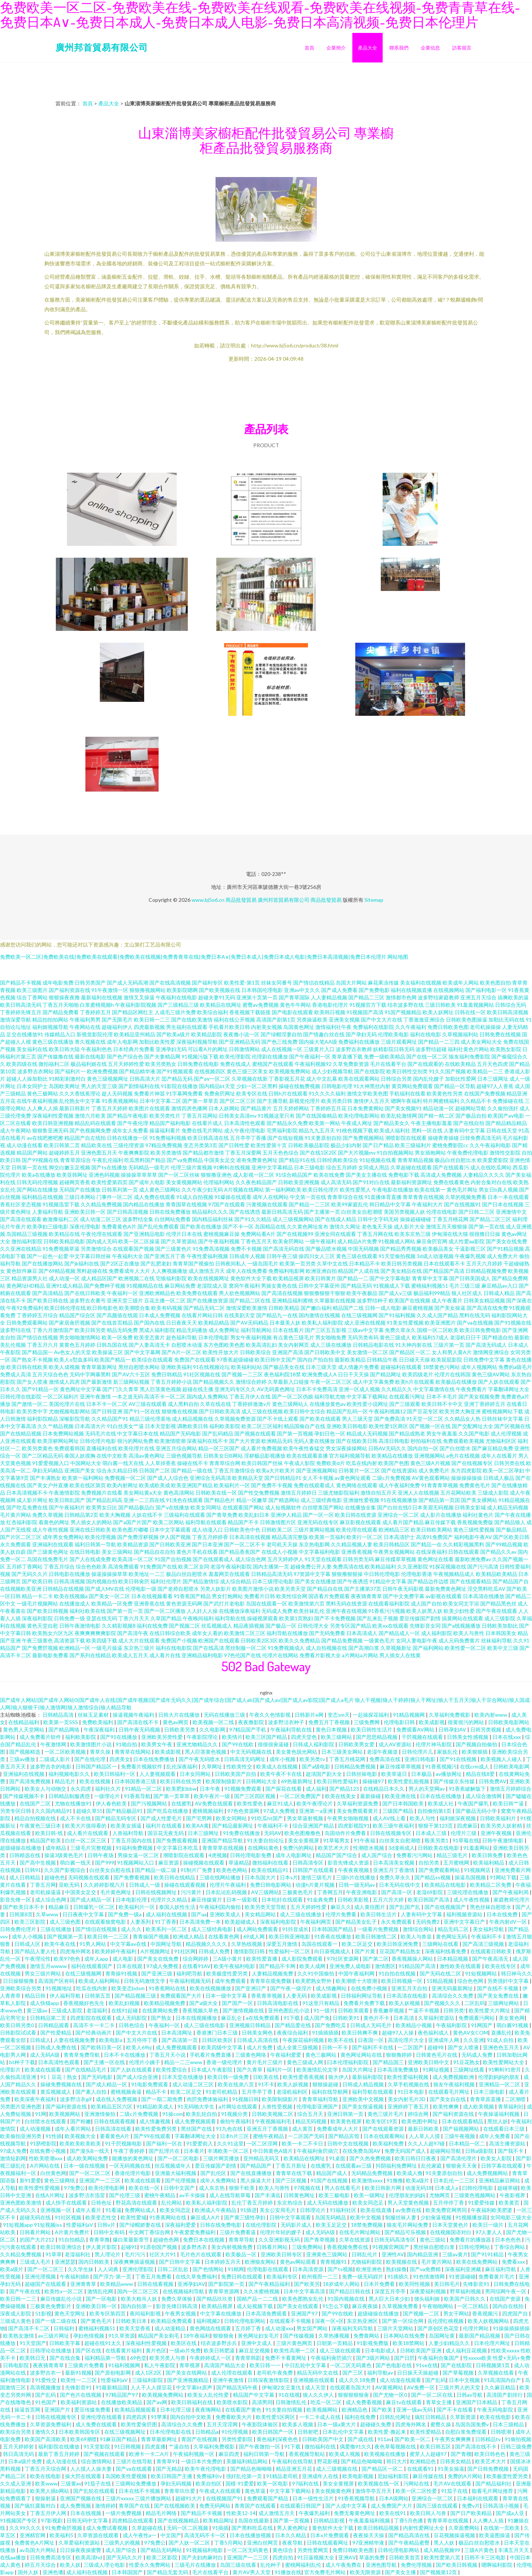 Image resolution: width=532 pixels, height=2576 pixels. I want to click on 欧美成欧美成, so click(154, 1485).